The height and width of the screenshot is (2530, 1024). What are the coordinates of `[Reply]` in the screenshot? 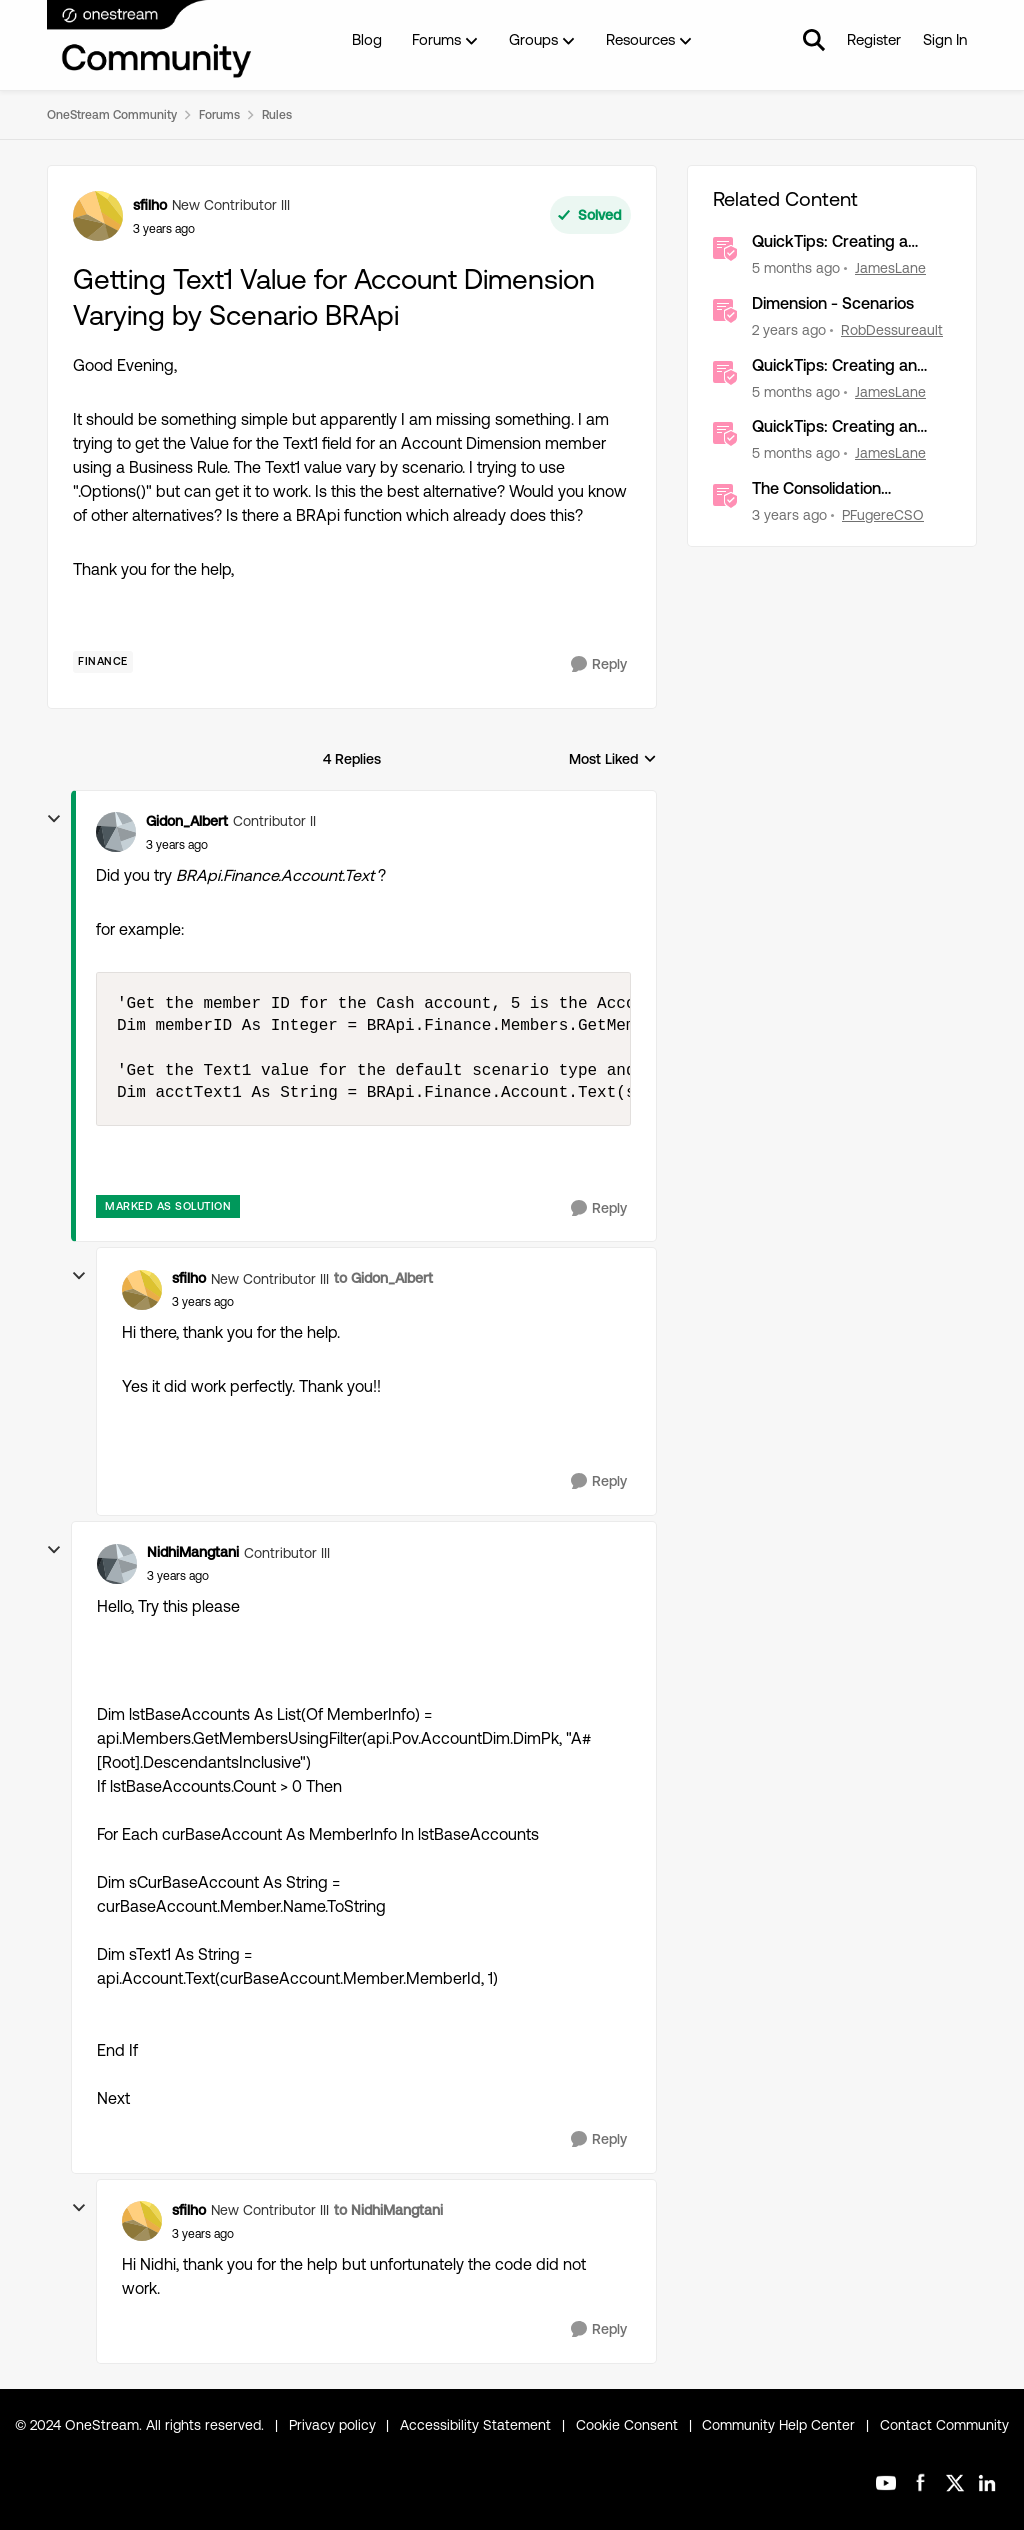 It's located at (599, 664).